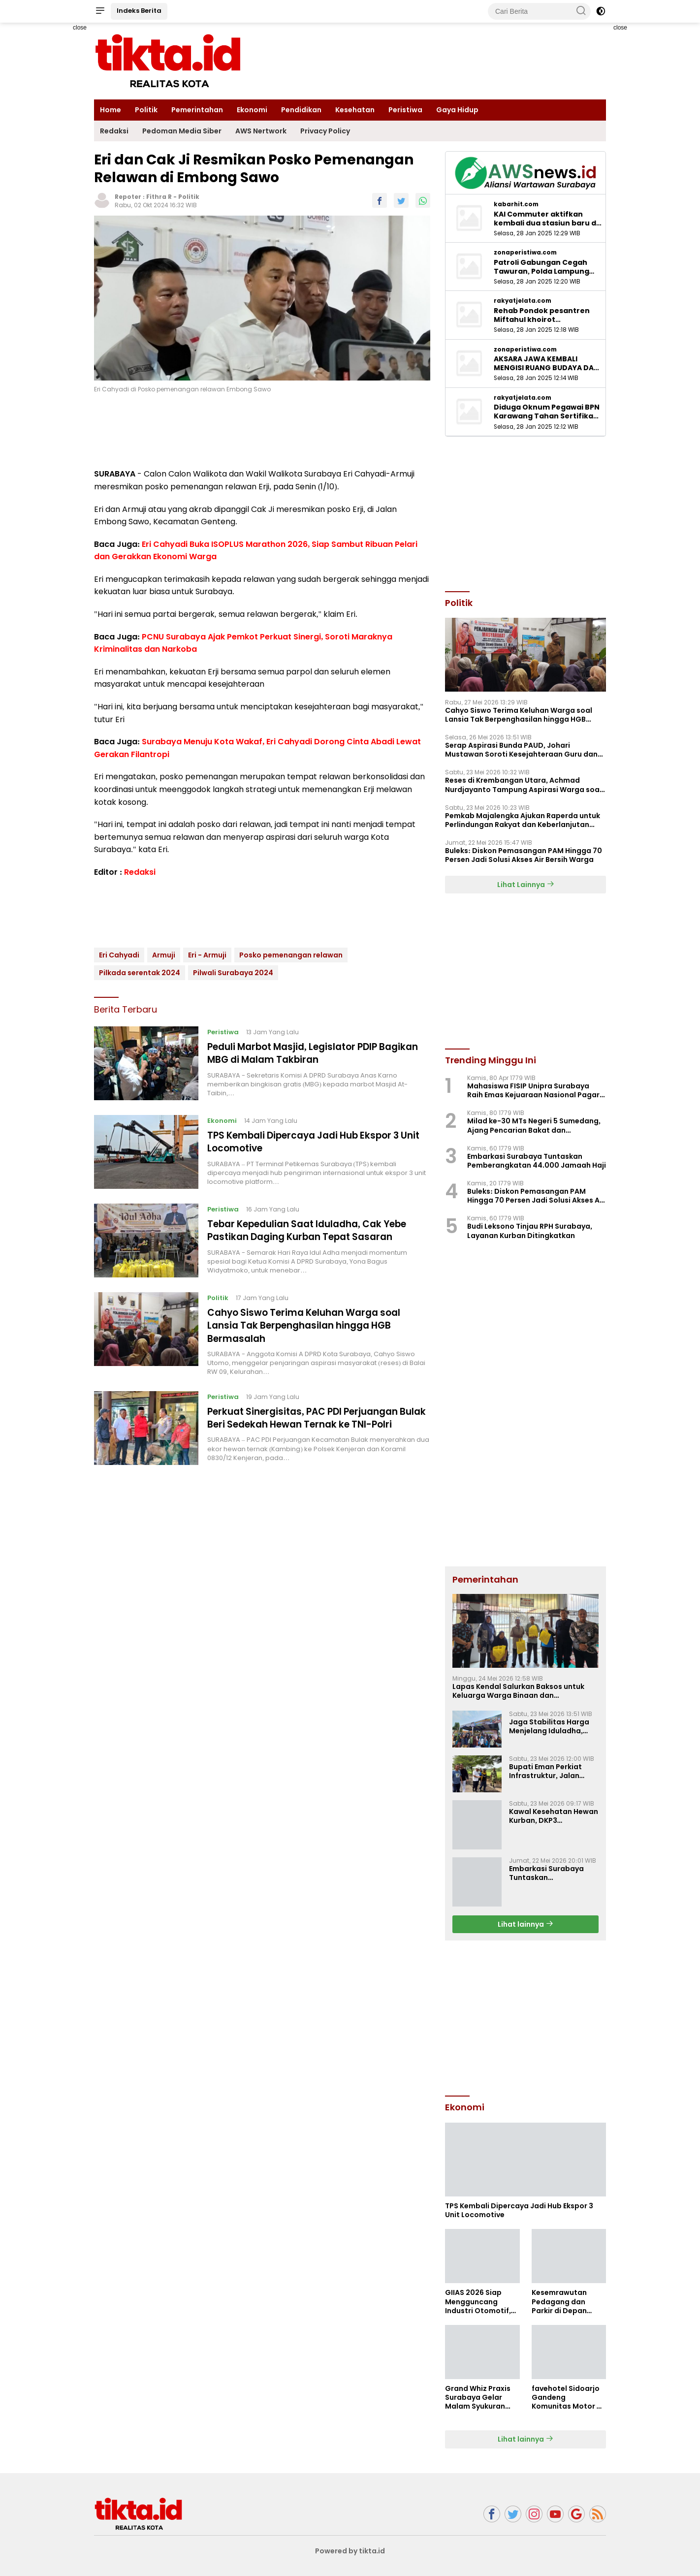 The width and height of the screenshot is (700, 2576). Describe the element at coordinates (312, 1141) in the screenshot. I see `TPS Kembali Dipercaya Jadi Hub Ekspor 3 Unit Locomotive` at that location.